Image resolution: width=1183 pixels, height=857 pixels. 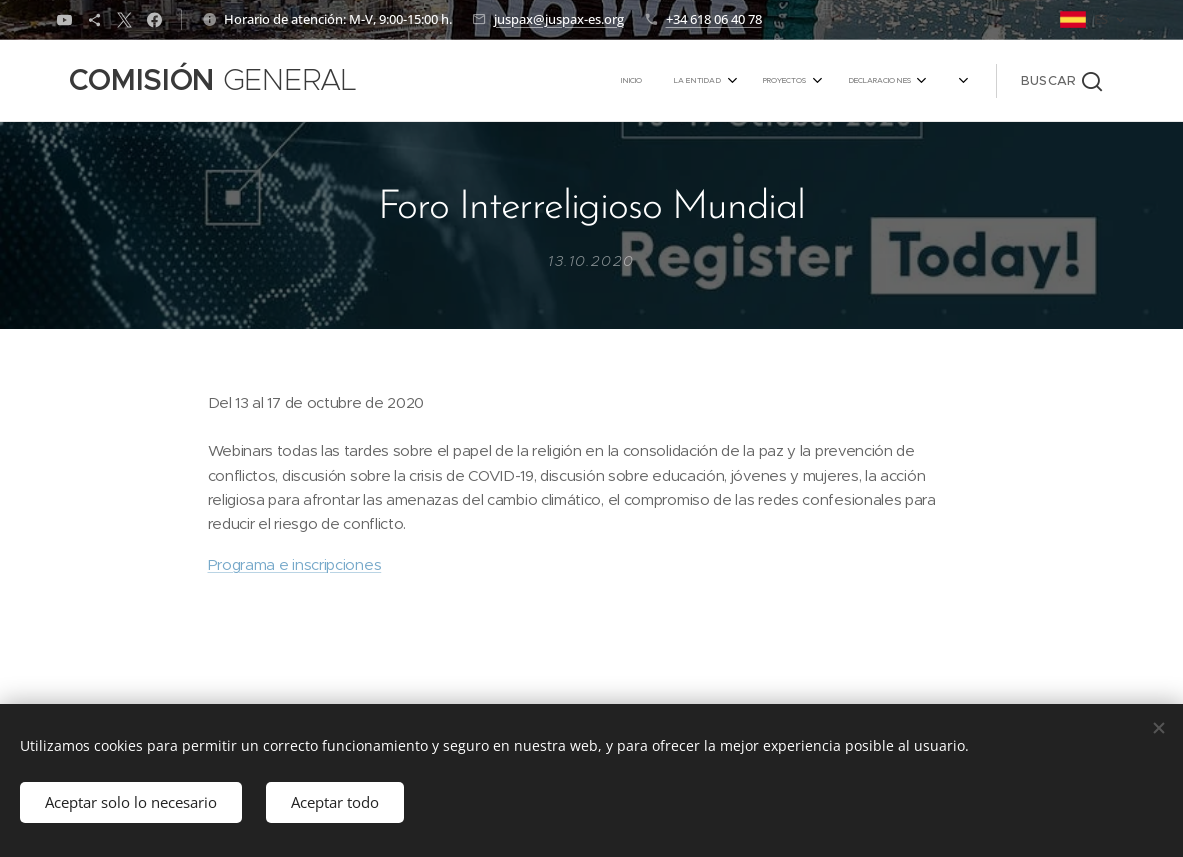 What do you see at coordinates (559, 19) in the screenshot?
I see `juspax@juspax-es.org` at bounding box center [559, 19].